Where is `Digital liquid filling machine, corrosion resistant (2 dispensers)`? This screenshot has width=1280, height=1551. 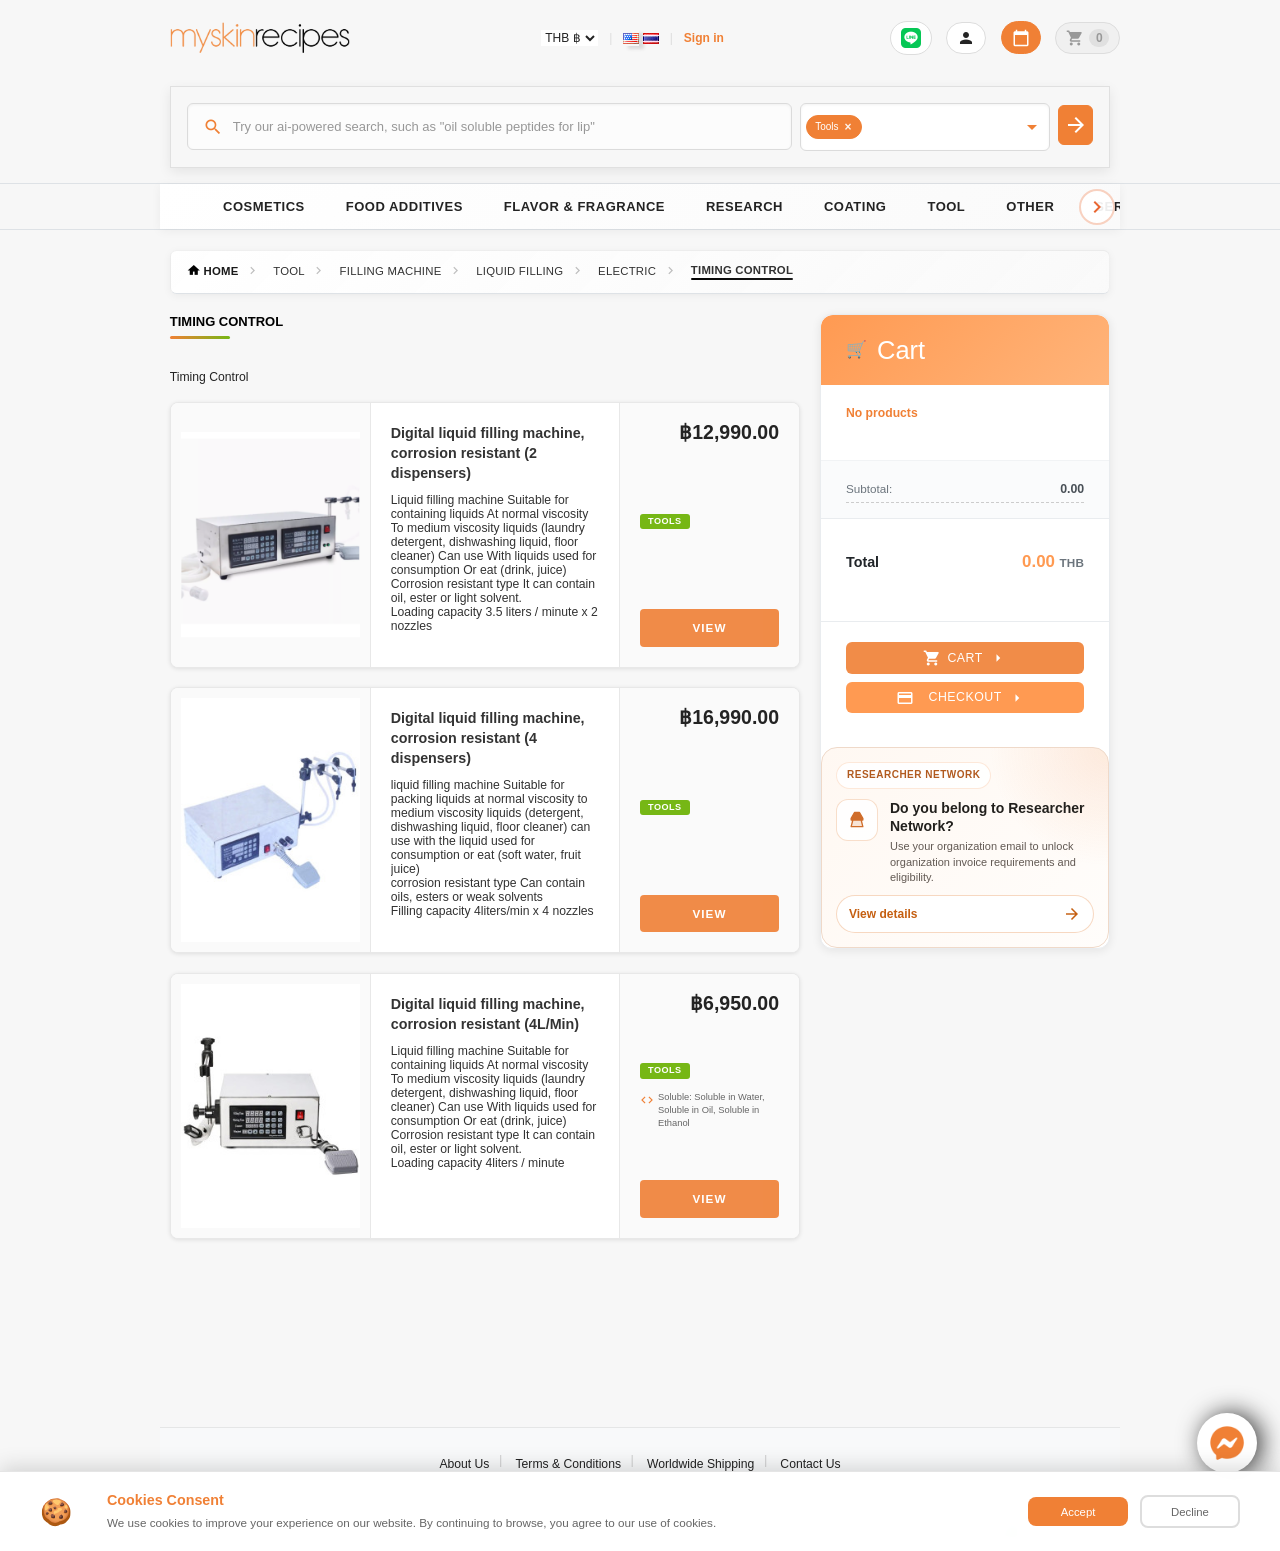 Digital liquid filling machine, corrosion resistant (2 dispensers) is located at coordinates (488, 453).